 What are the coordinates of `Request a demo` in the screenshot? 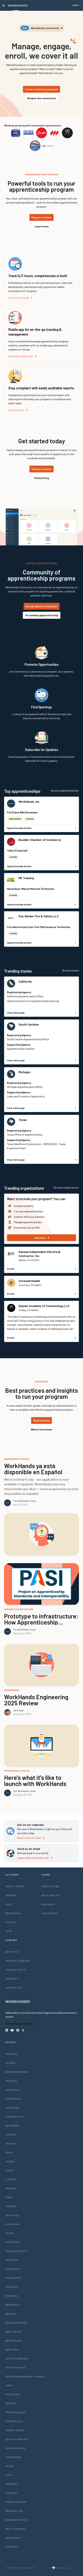 It's located at (41, 217).